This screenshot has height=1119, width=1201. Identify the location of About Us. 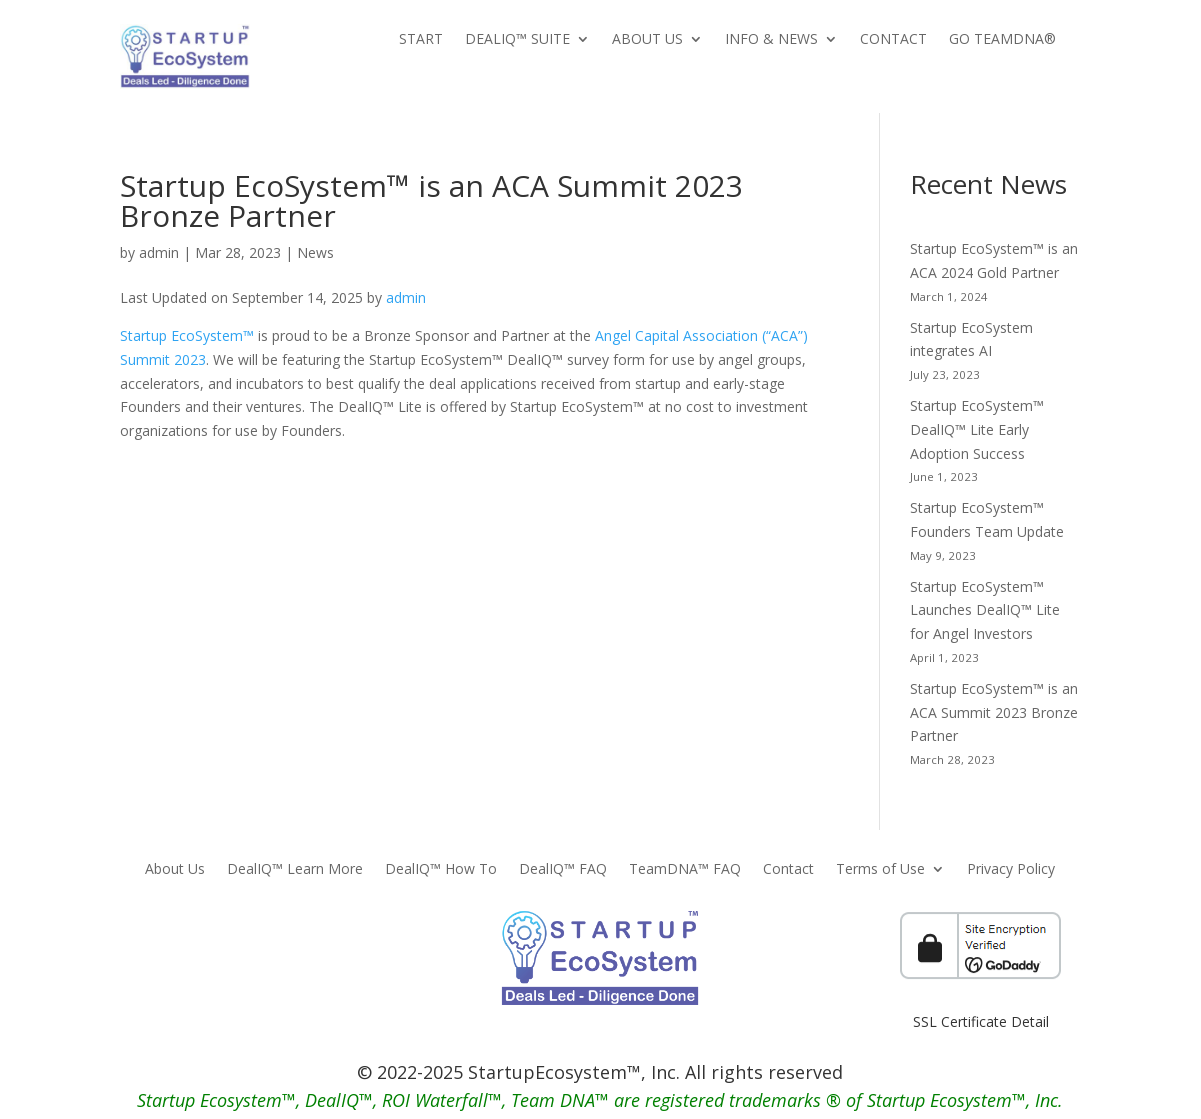
(647, 40).